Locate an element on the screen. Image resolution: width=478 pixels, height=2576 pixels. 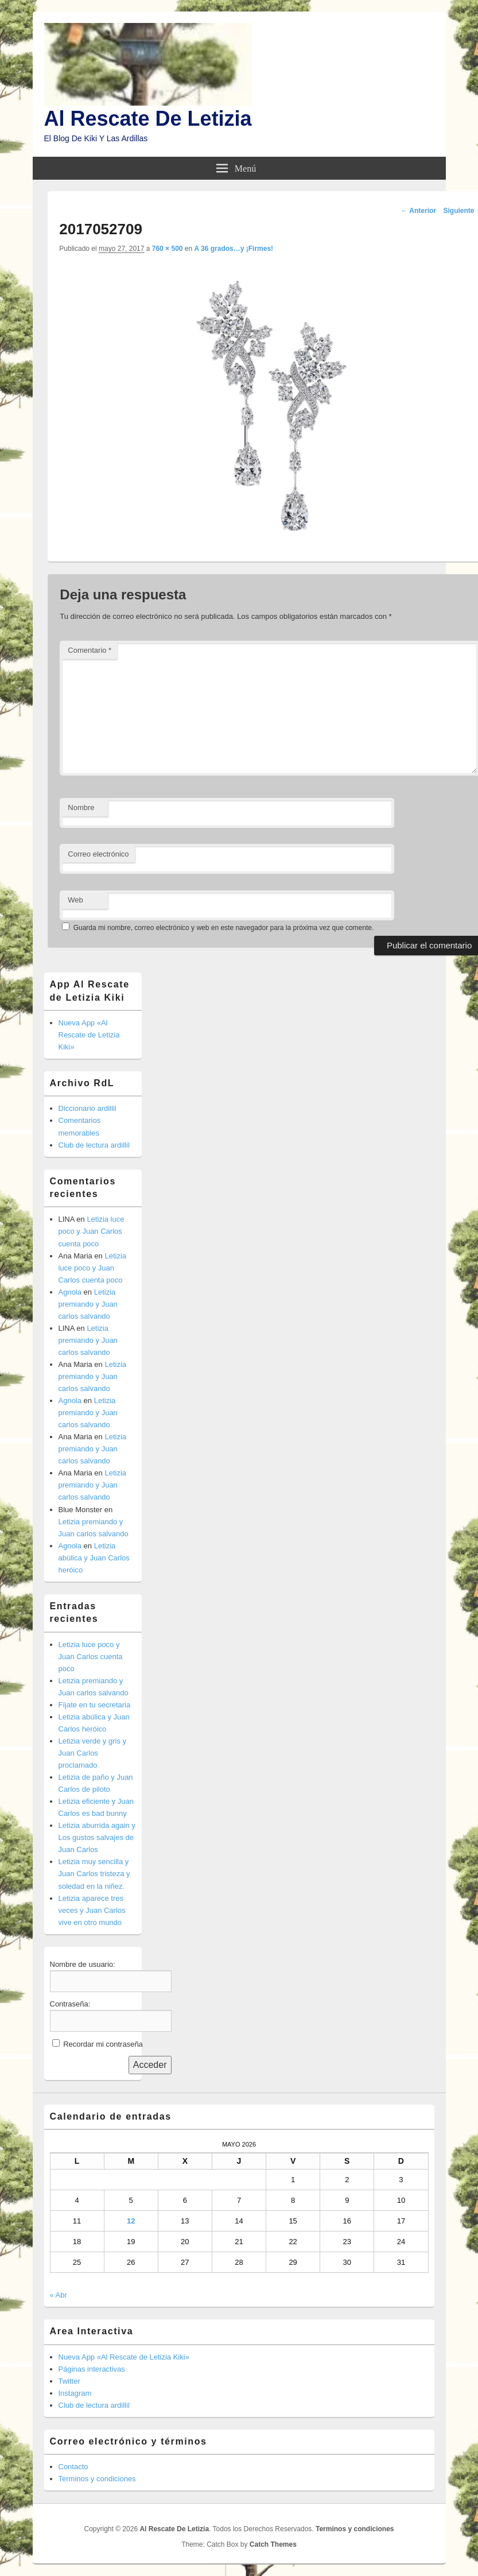
Comentario is located at coordinates (89, 650).